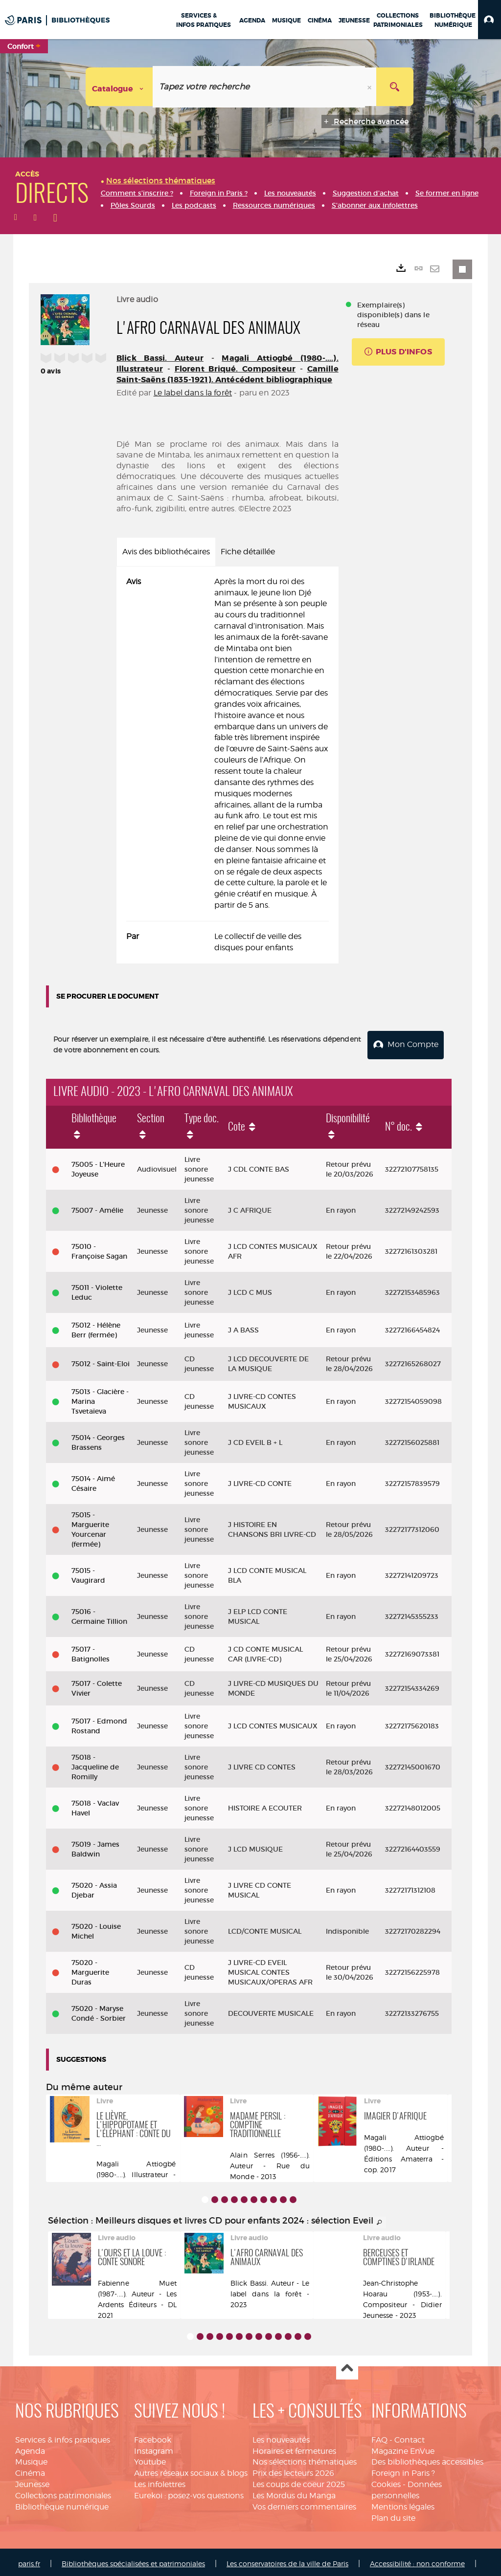 The image size is (501, 2576). Describe the element at coordinates (97, 1207) in the screenshot. I see `75007 - Amélie` at that location.